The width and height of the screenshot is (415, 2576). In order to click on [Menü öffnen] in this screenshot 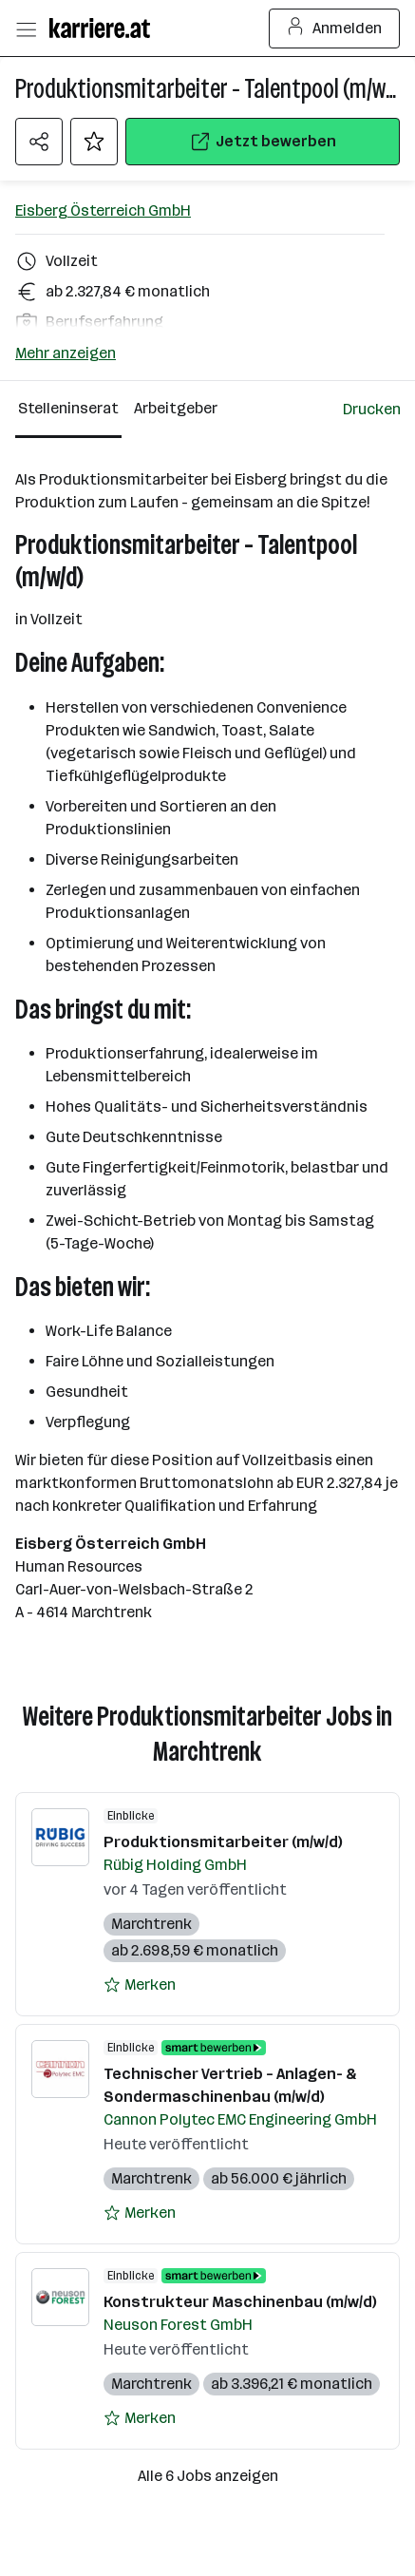, I will do `click(25, 28)`.